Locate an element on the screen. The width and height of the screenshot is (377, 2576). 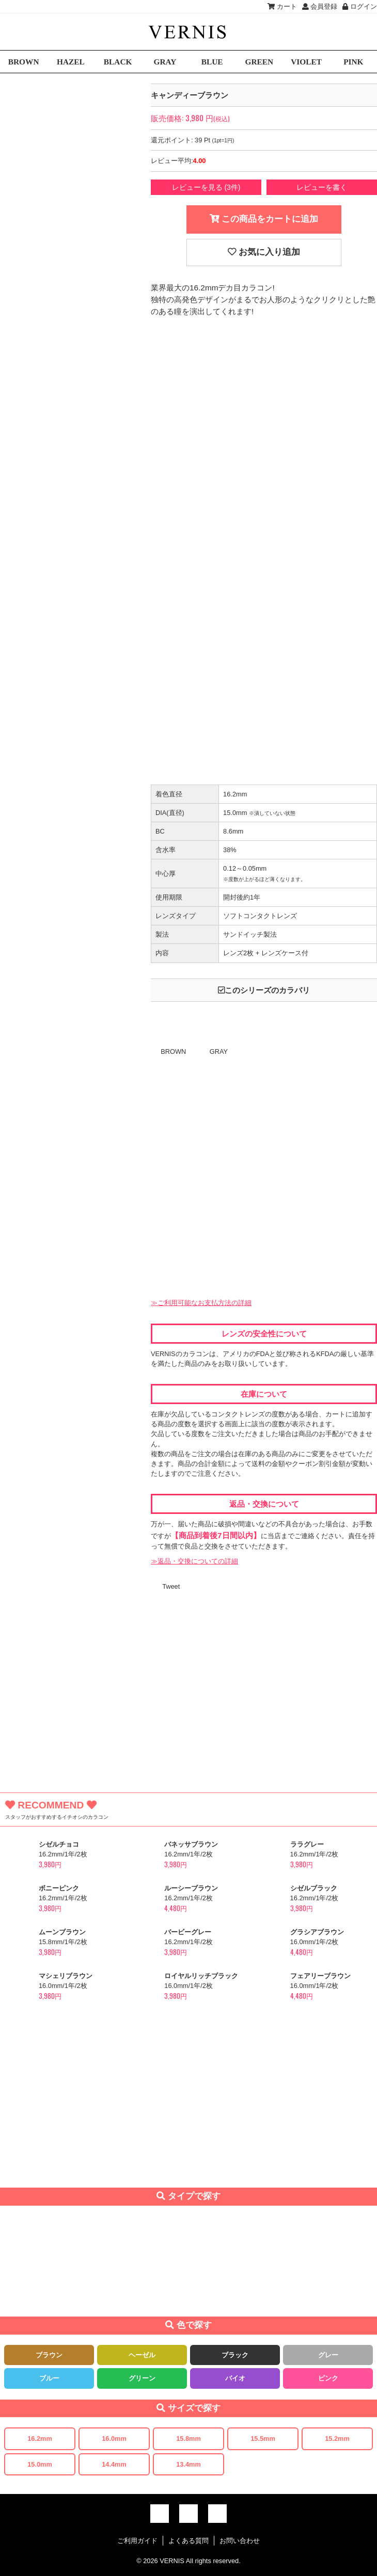
≫ご利用可能なお支払方法の詳細 is located at coordinates (201, 1303).